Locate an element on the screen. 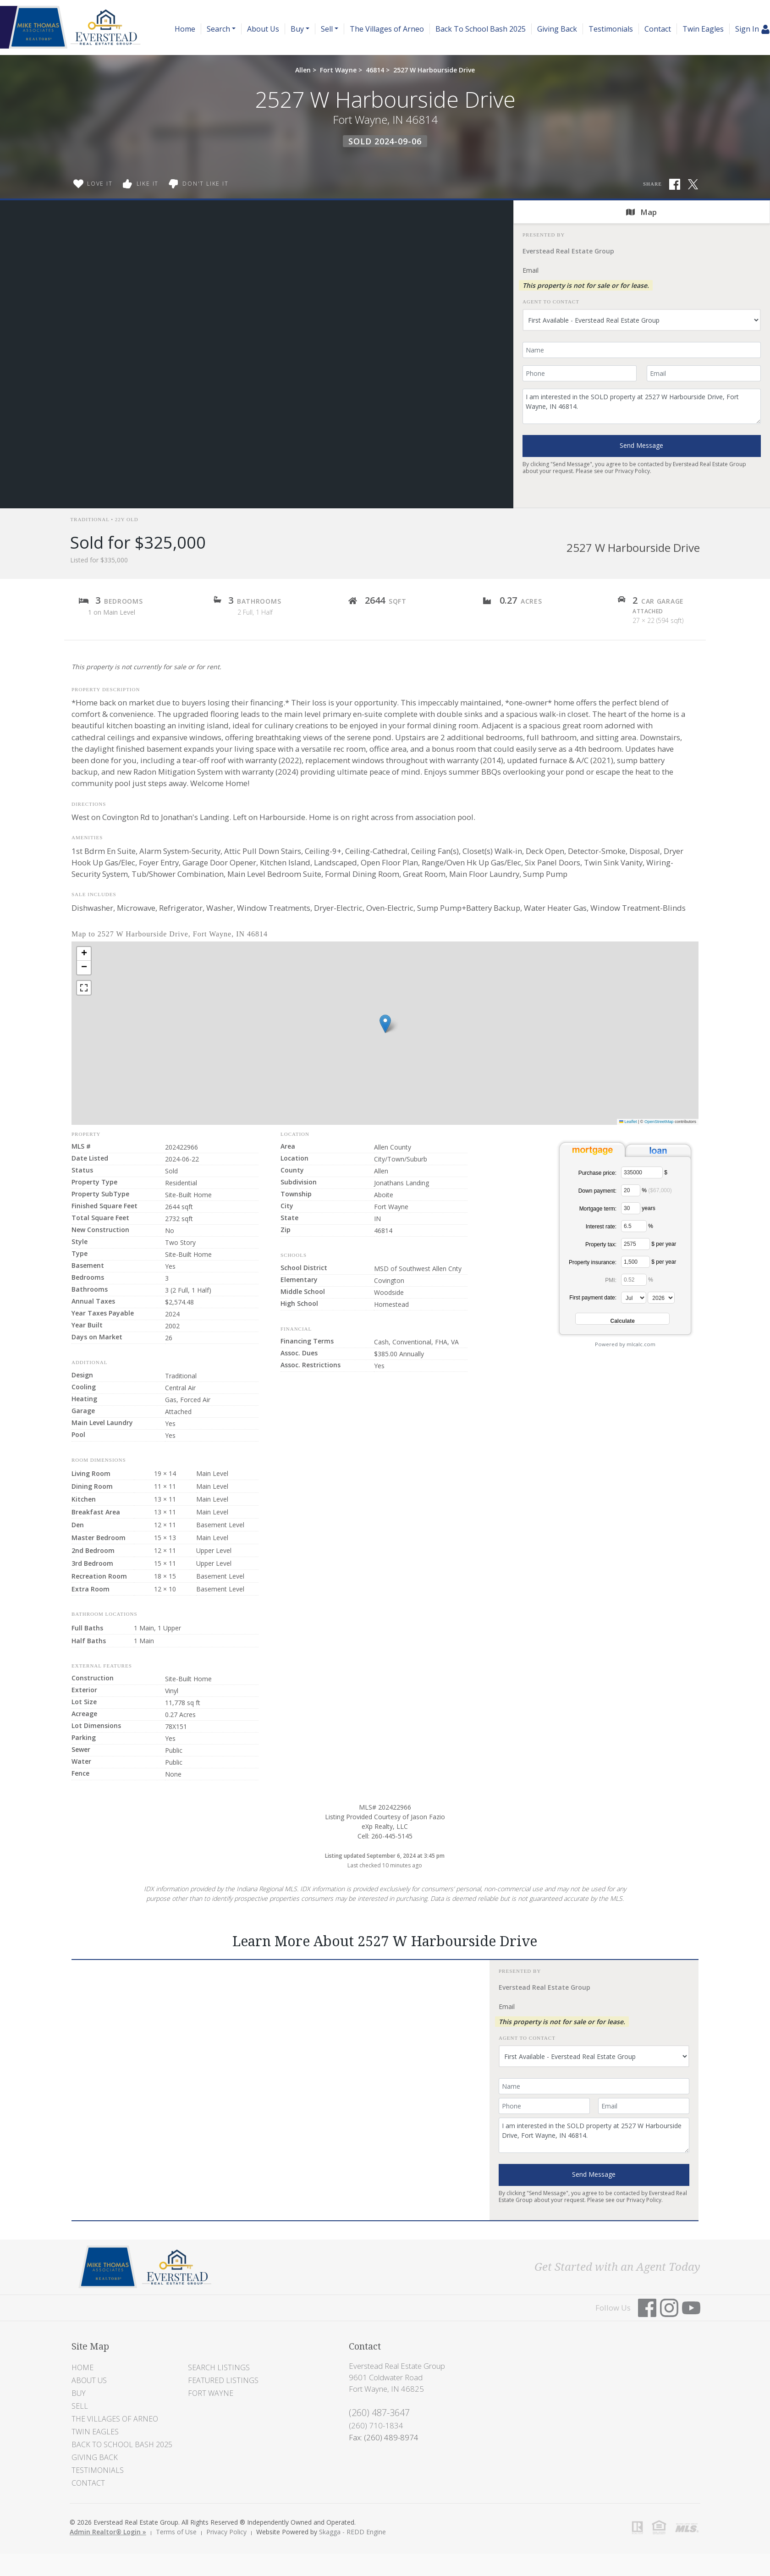 This screenshot has width=770, height=2576. Back To School Bash 2025 is located at coordinates (480, 29).